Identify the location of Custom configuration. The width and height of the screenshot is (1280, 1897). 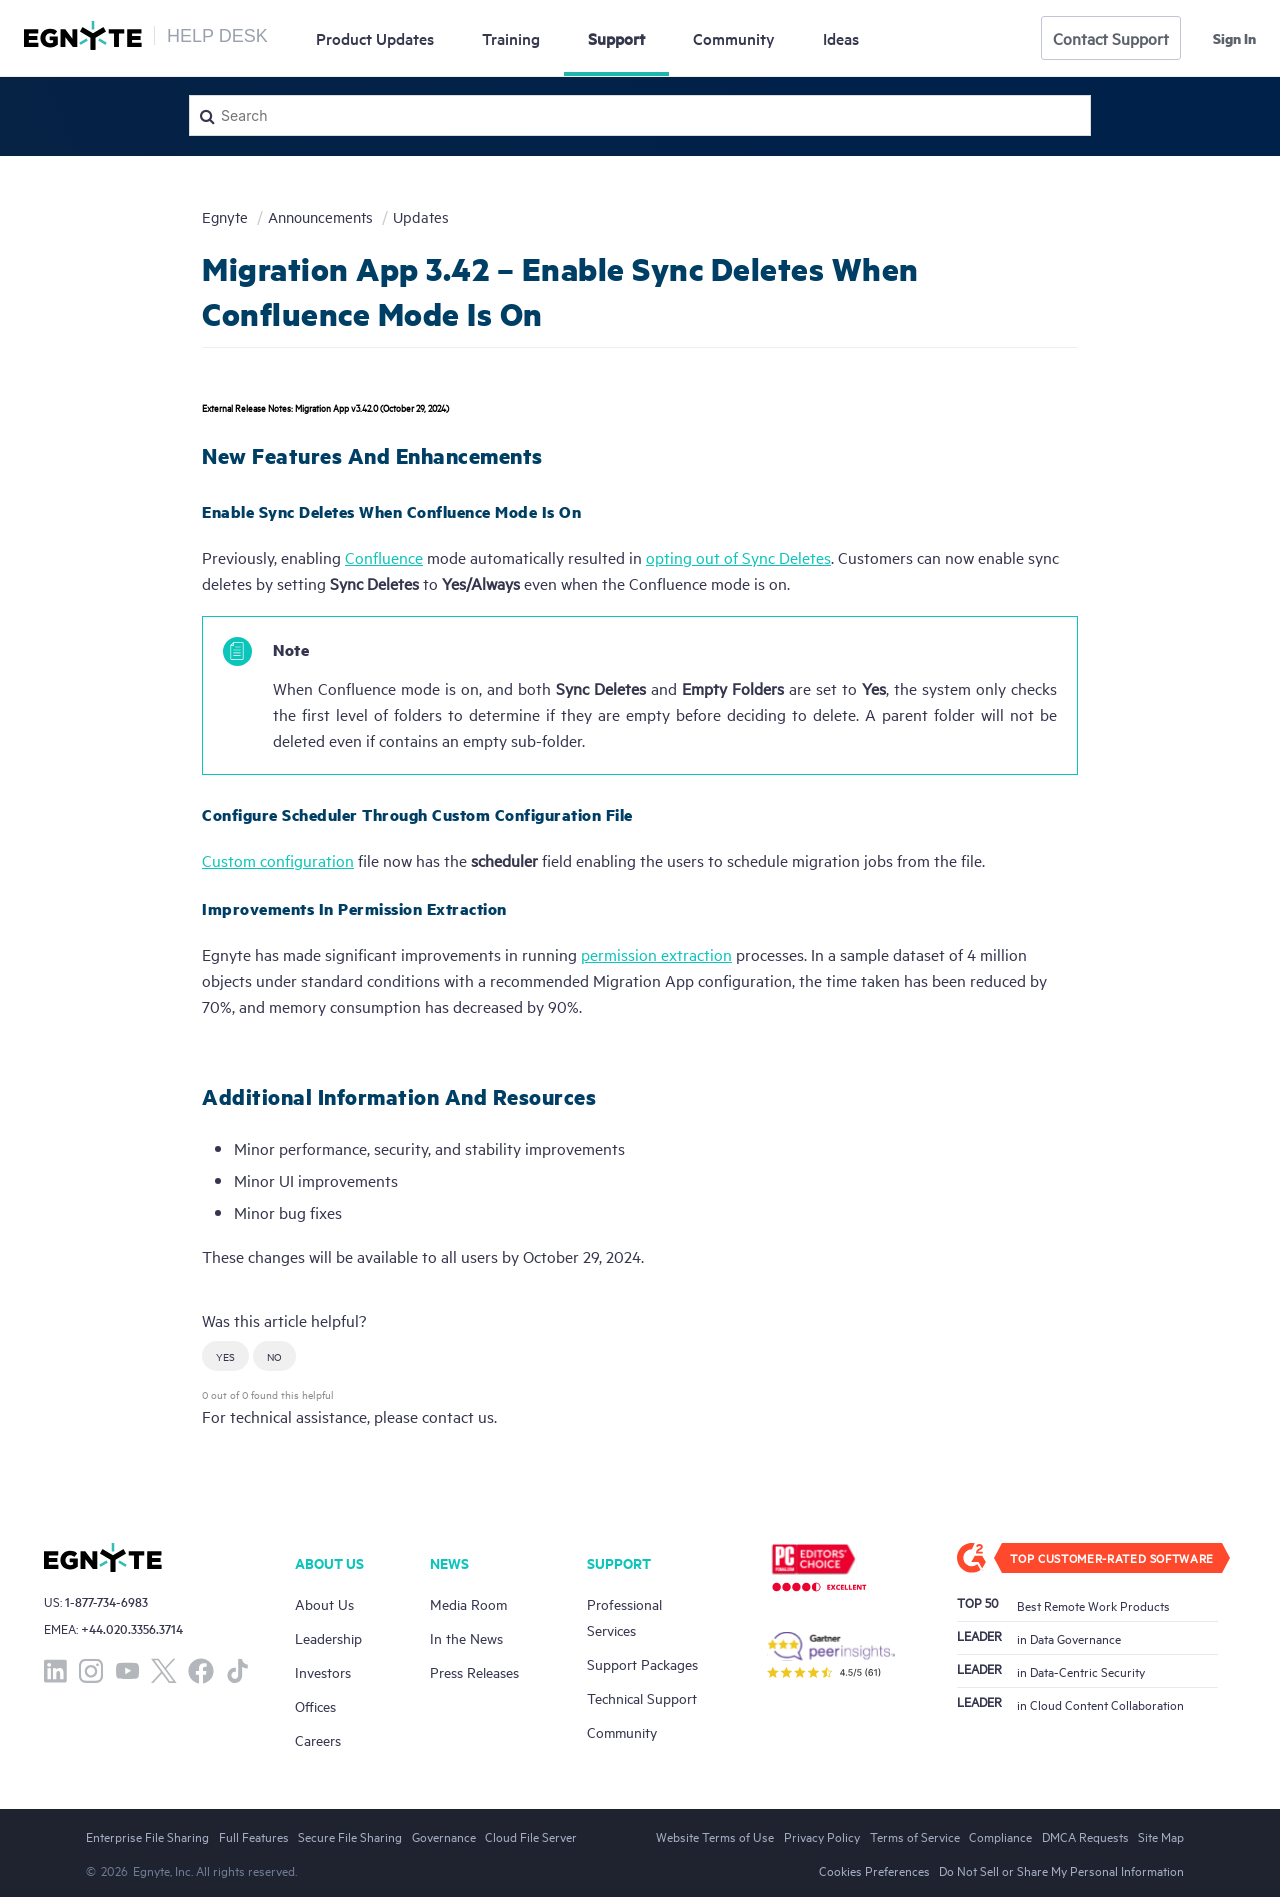
(278, 860).